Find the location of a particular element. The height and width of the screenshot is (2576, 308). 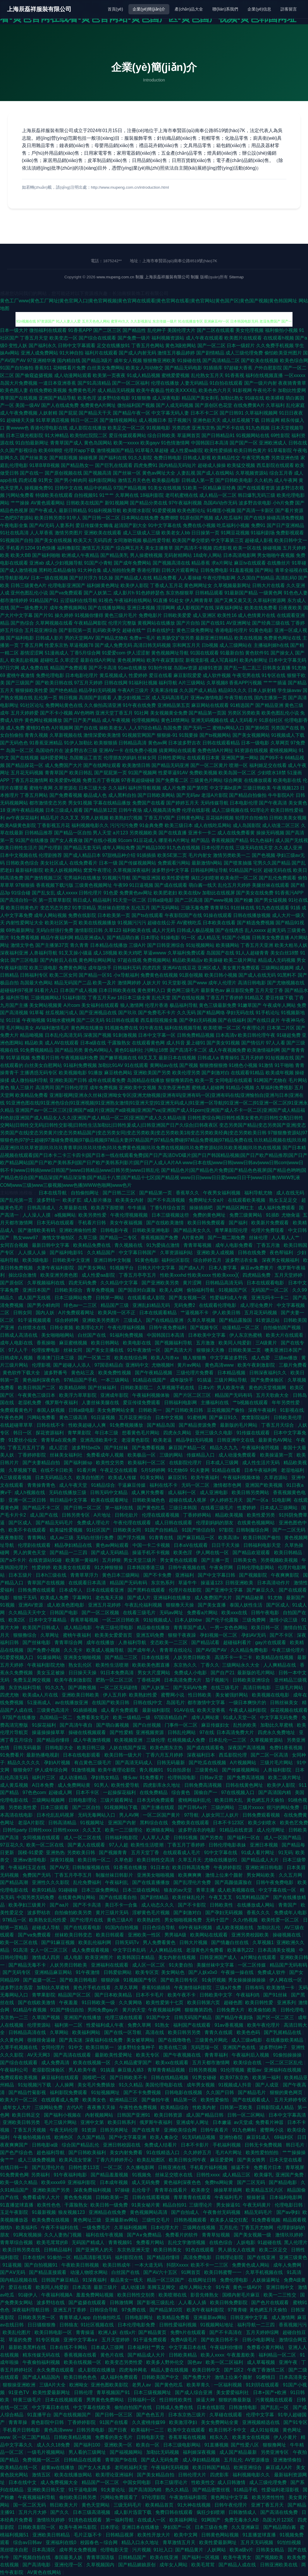

国产高清无码成人 is located at coordinates (134, 1762).